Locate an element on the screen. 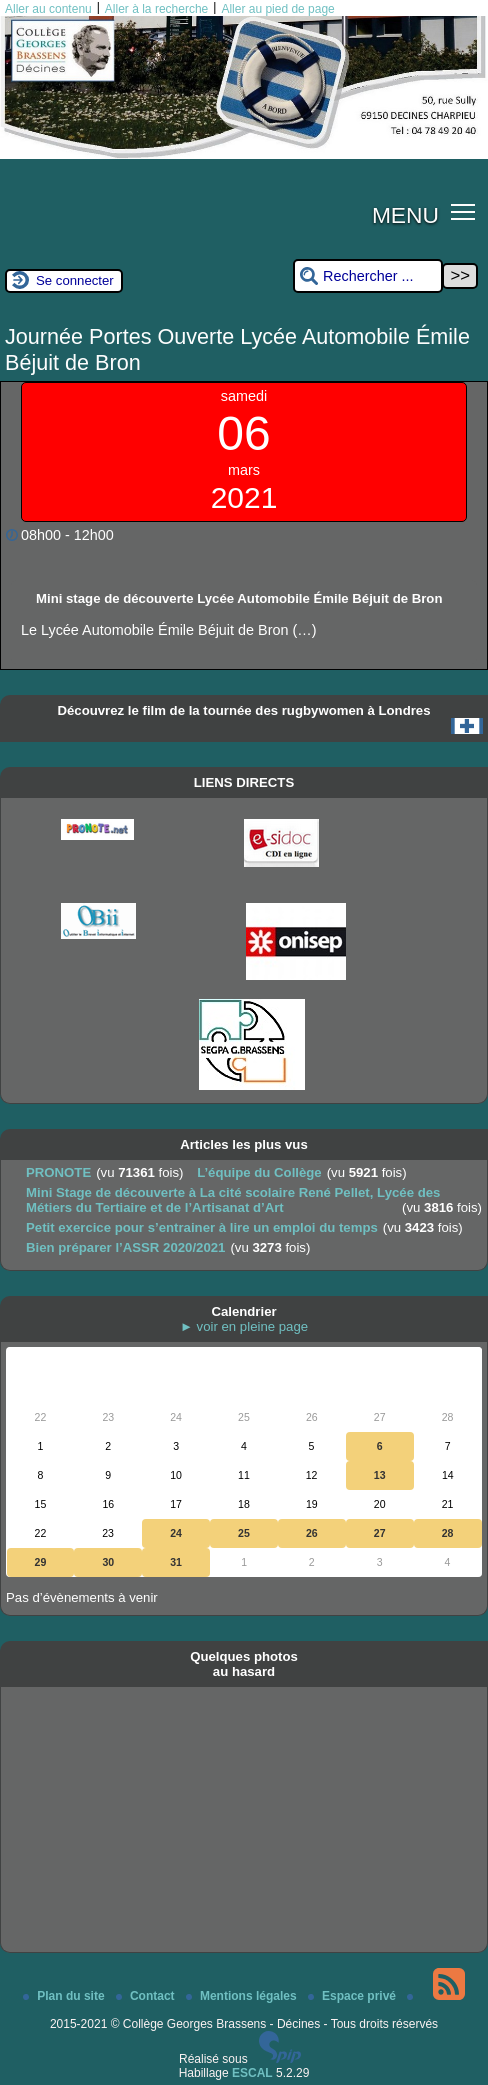  Plan du site is located at coordinates (65, 1996).